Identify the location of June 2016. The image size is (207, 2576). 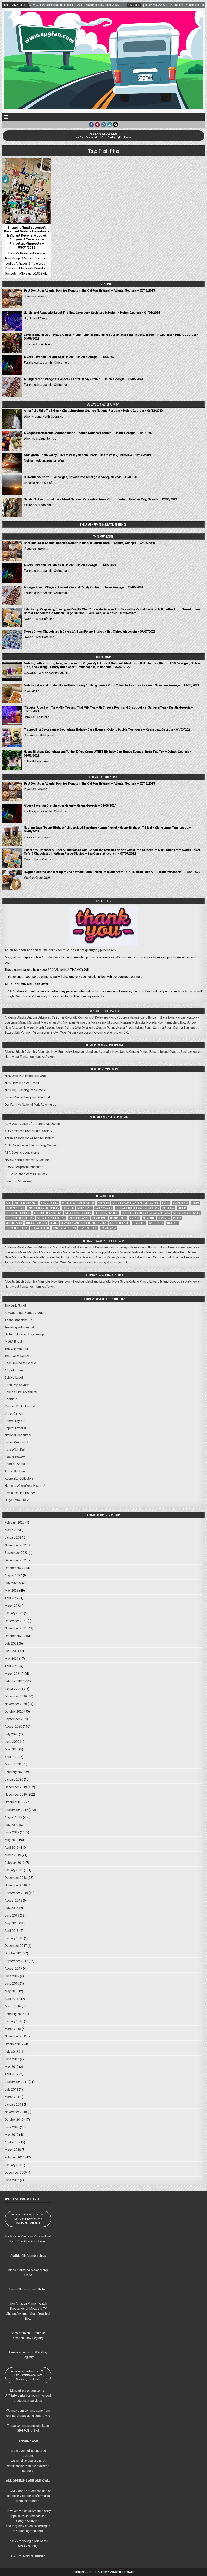
(12, 1983).